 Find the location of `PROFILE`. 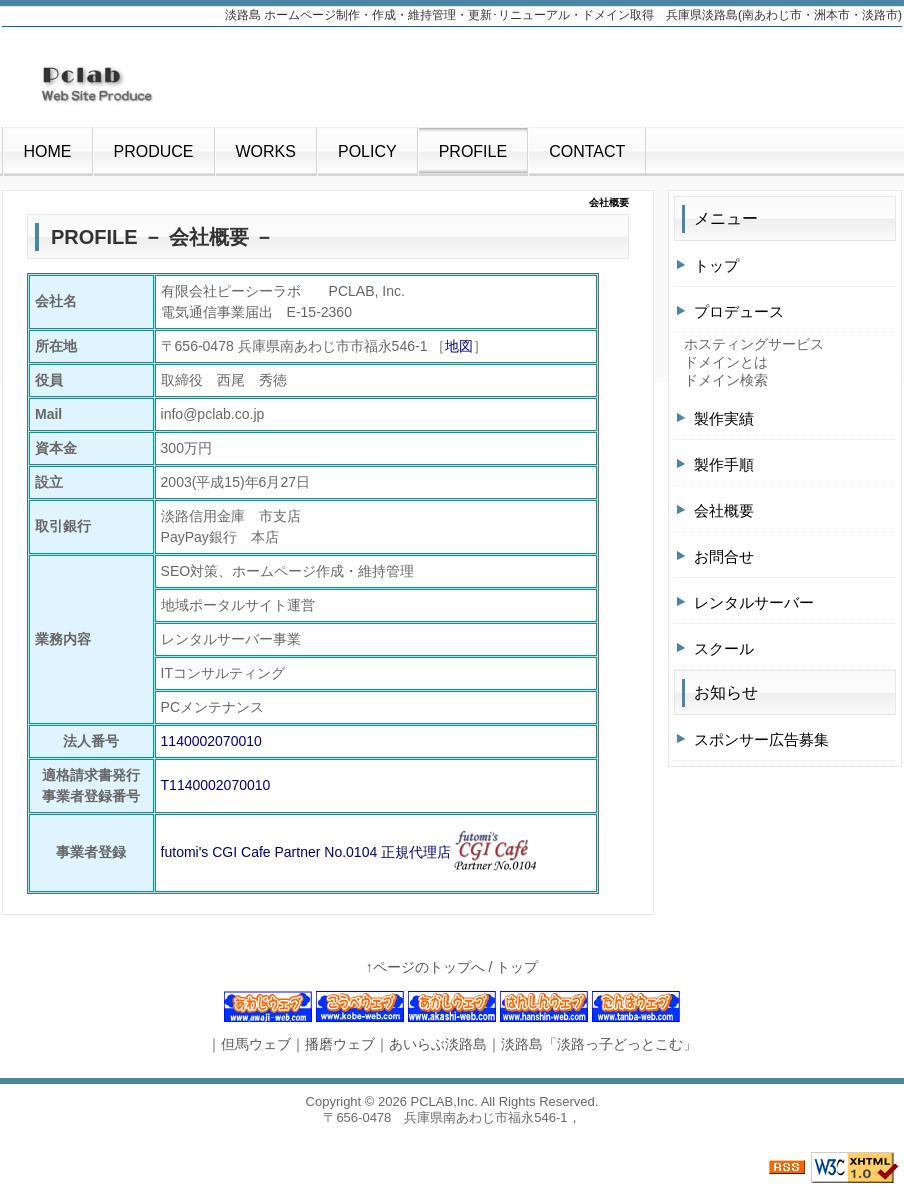

PROFILE is located at coordinates (473, 151).